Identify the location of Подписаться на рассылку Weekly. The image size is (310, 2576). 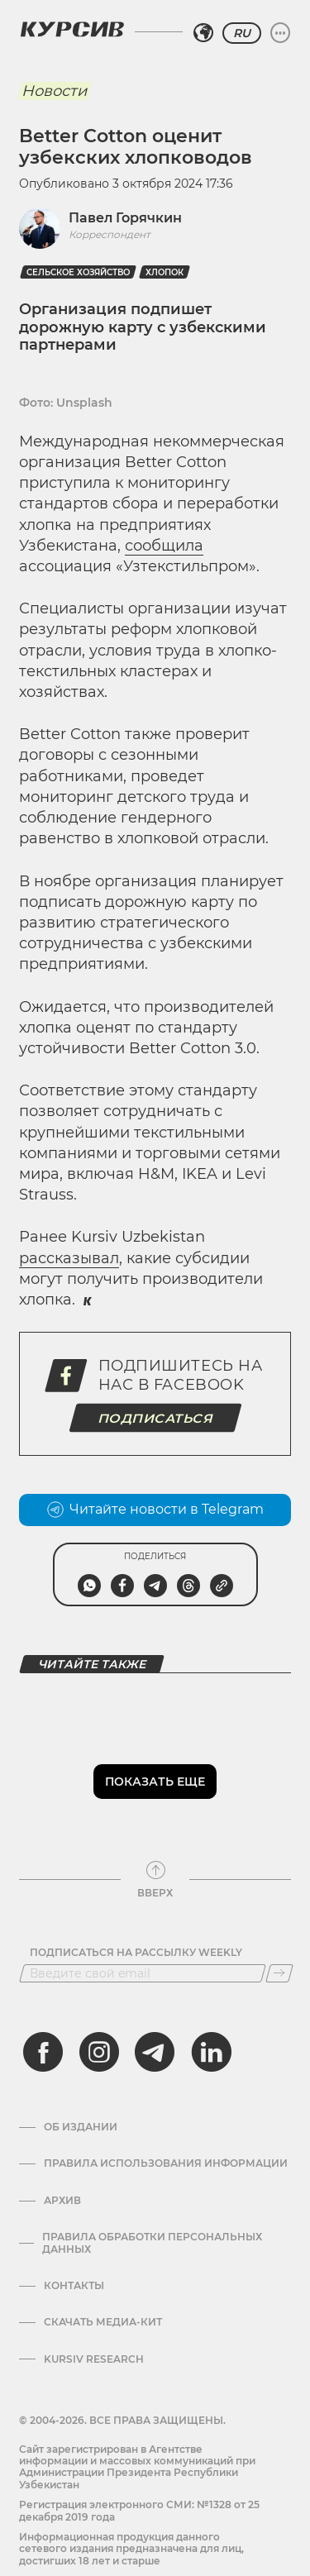
(136, 1952).